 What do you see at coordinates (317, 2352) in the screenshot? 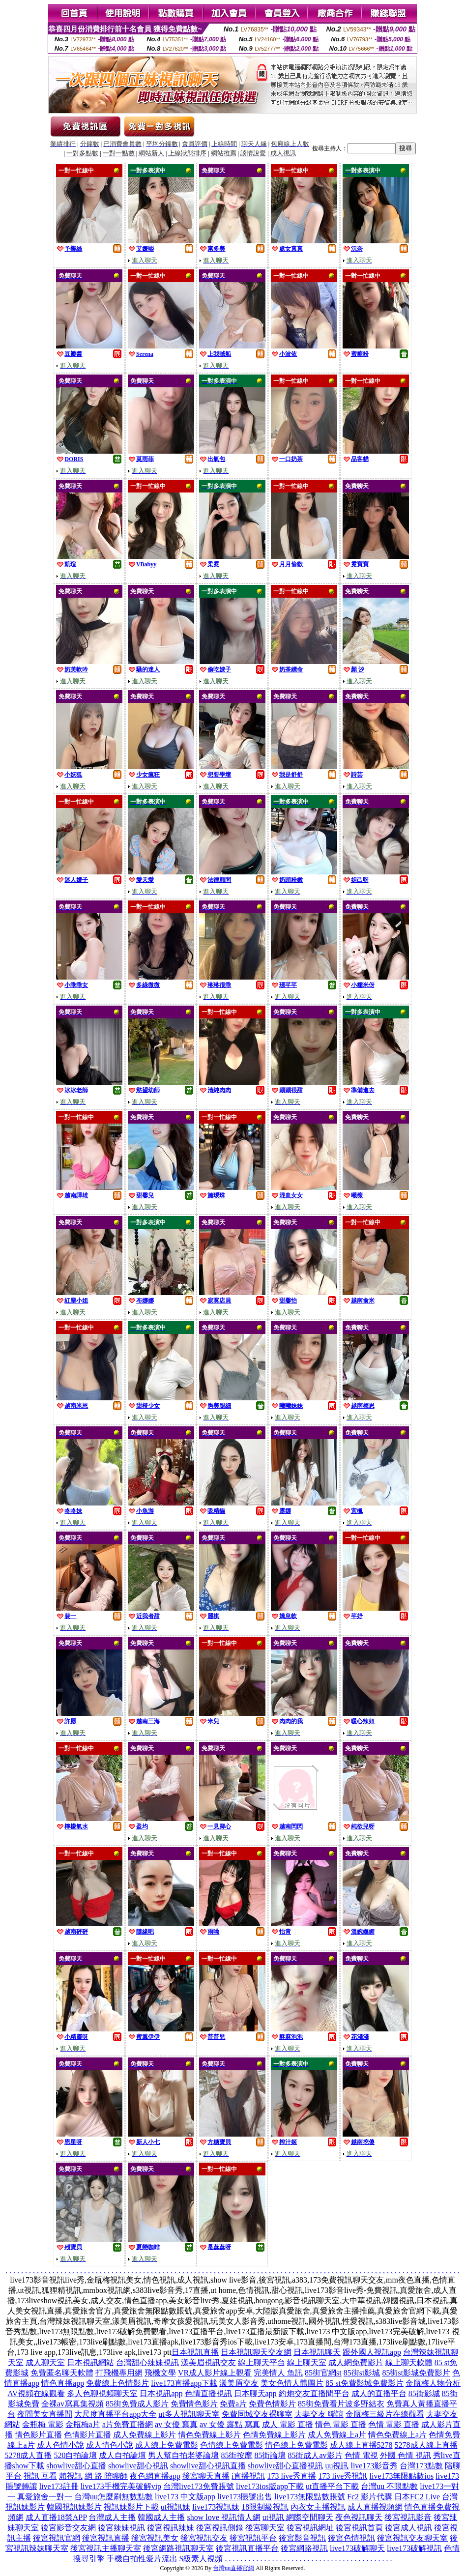
I see `日本視訊聊天` at bounding box center [317, 2352].